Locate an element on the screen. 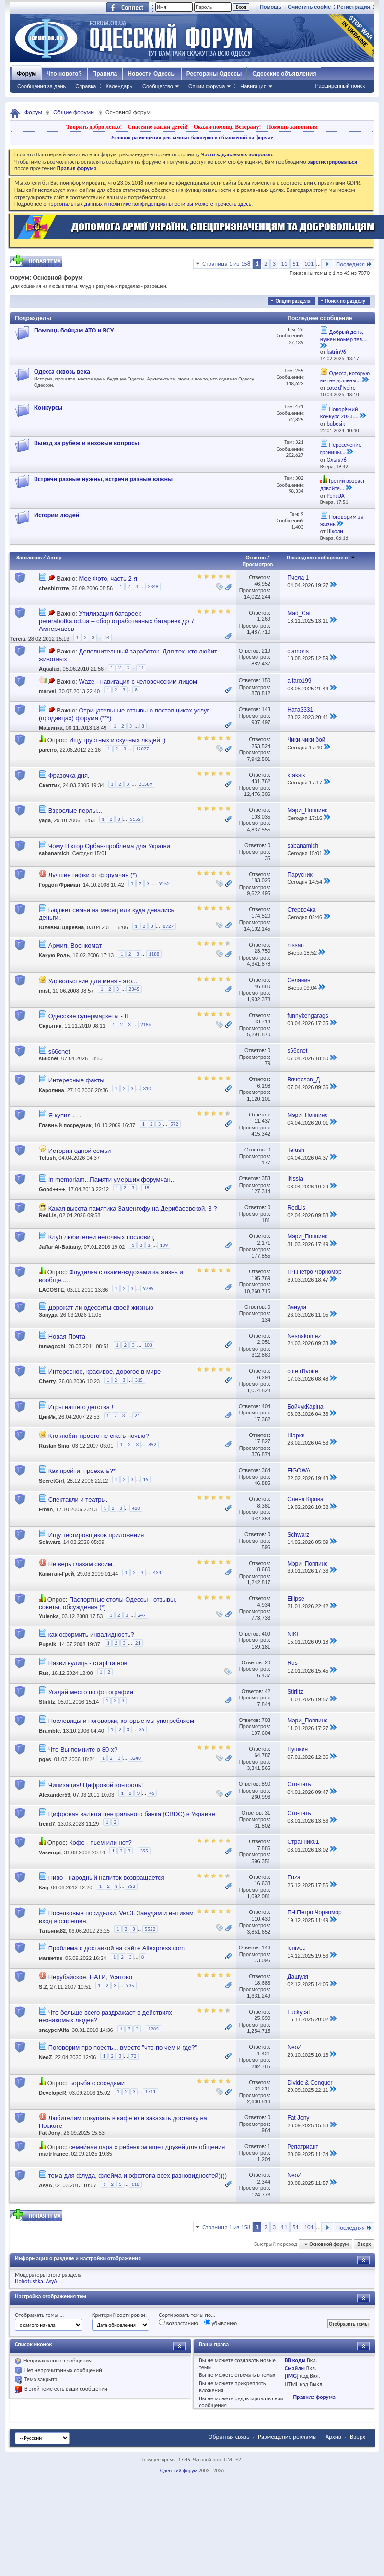 Image resolution: width=384 pixels, height=2576 pixels. возрастанию is located at coordinates (178, 2323).